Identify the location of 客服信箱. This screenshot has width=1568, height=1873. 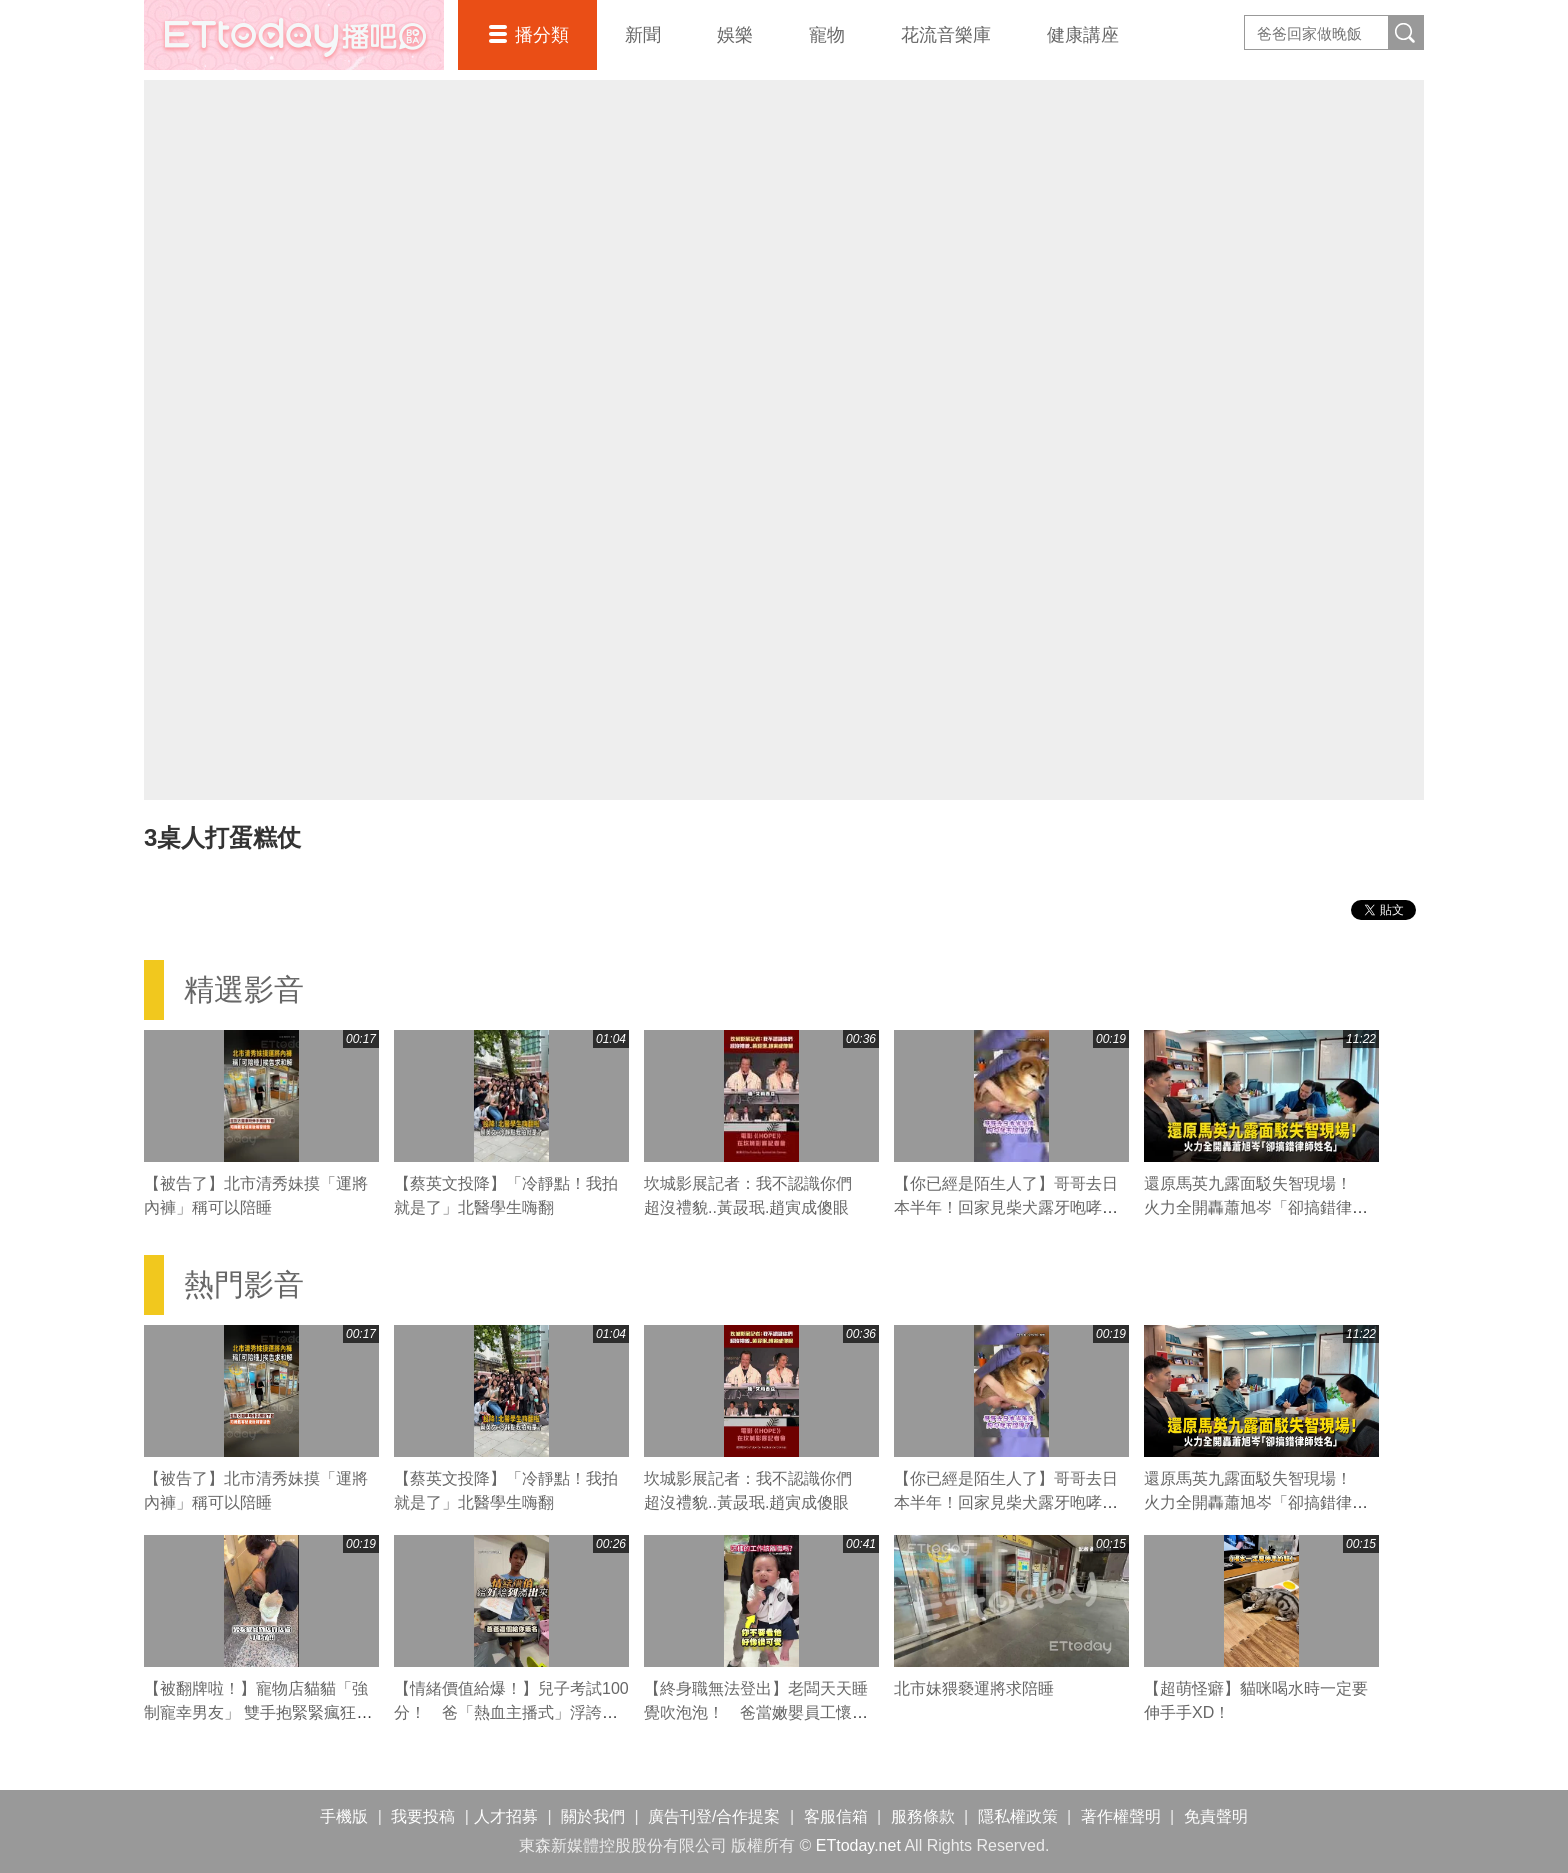
(836, 1816).